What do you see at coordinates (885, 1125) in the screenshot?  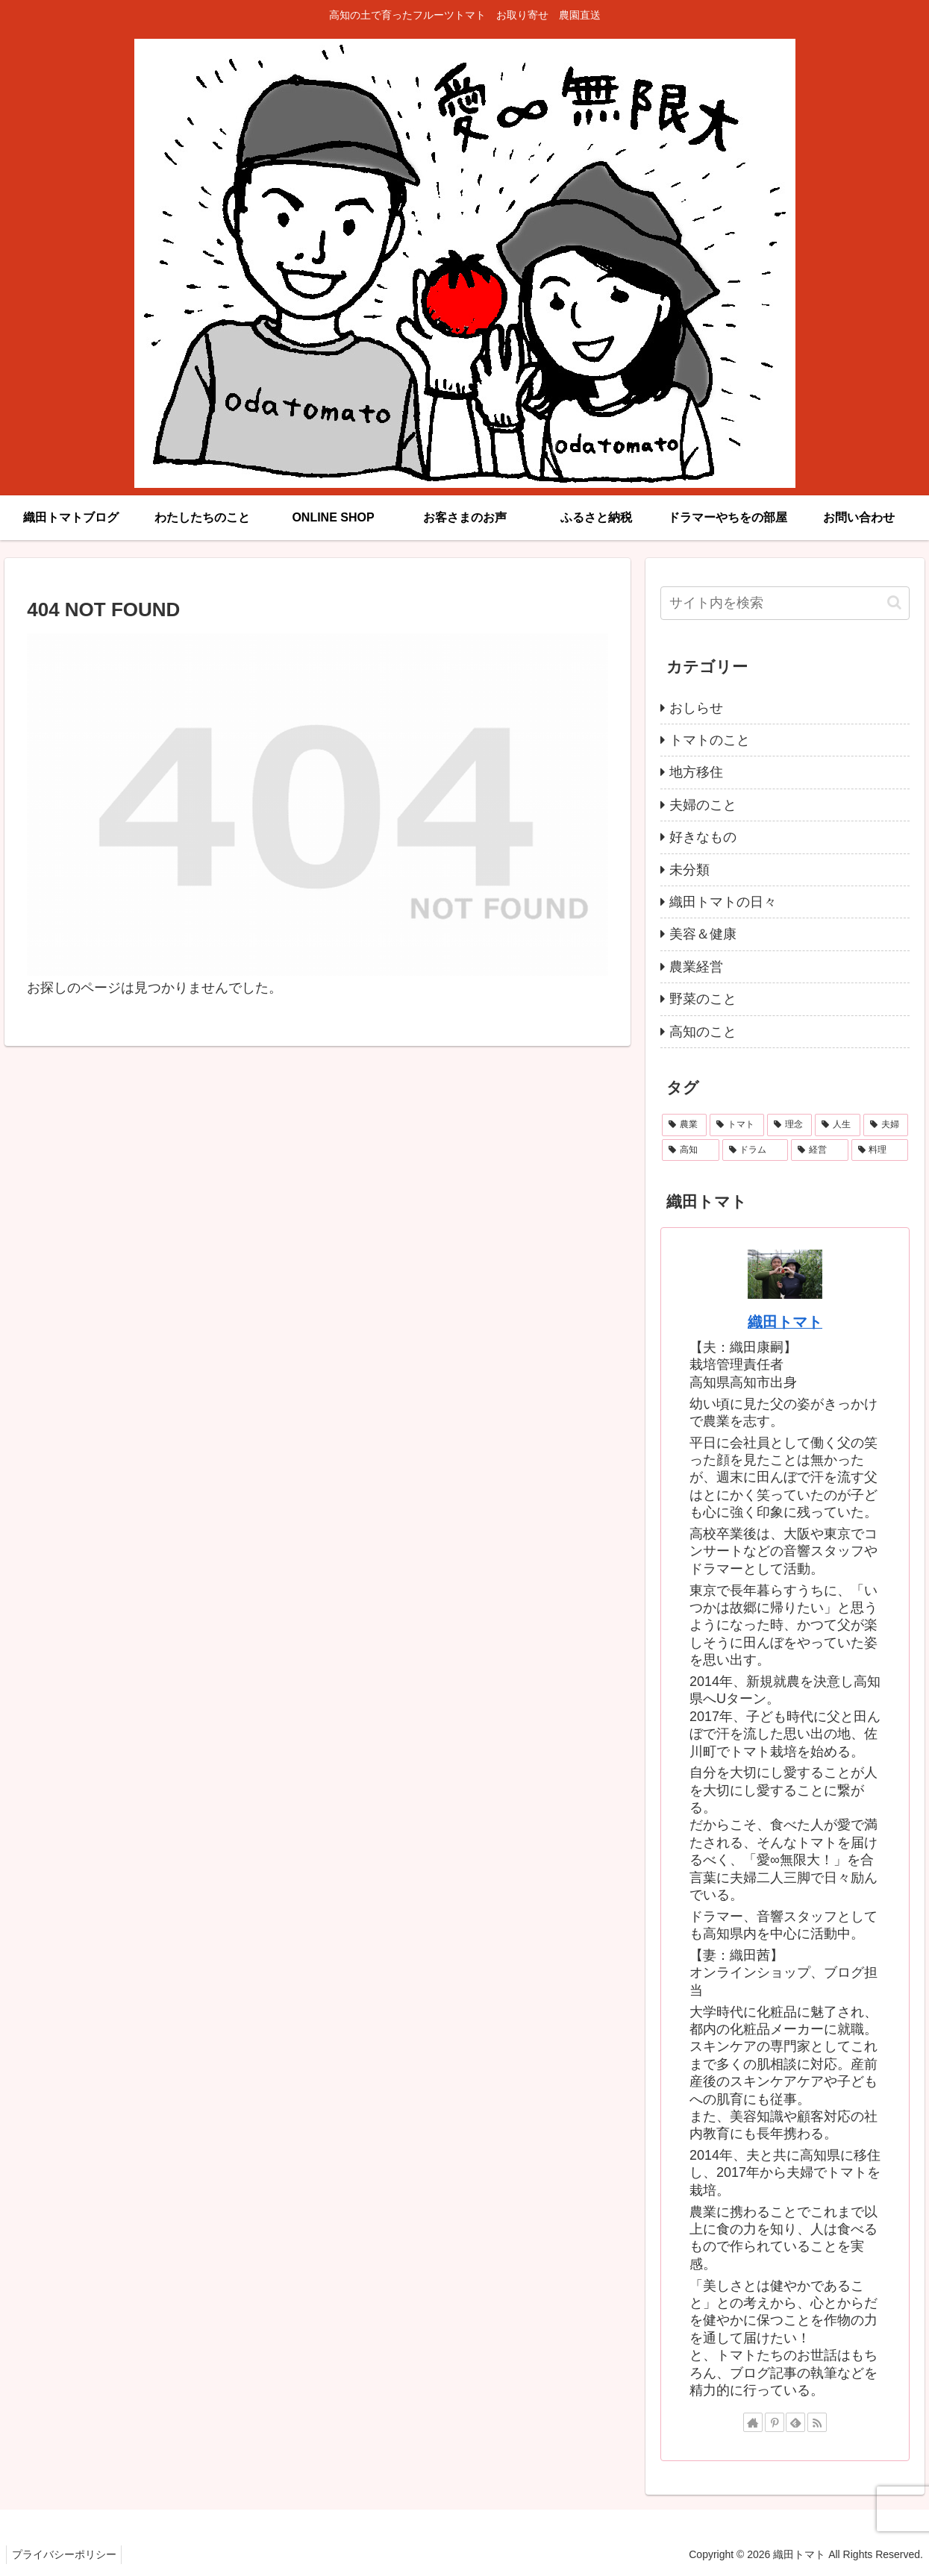 I see `[夫婦 (4個の項目)]` at bounding box center [885, 1125].